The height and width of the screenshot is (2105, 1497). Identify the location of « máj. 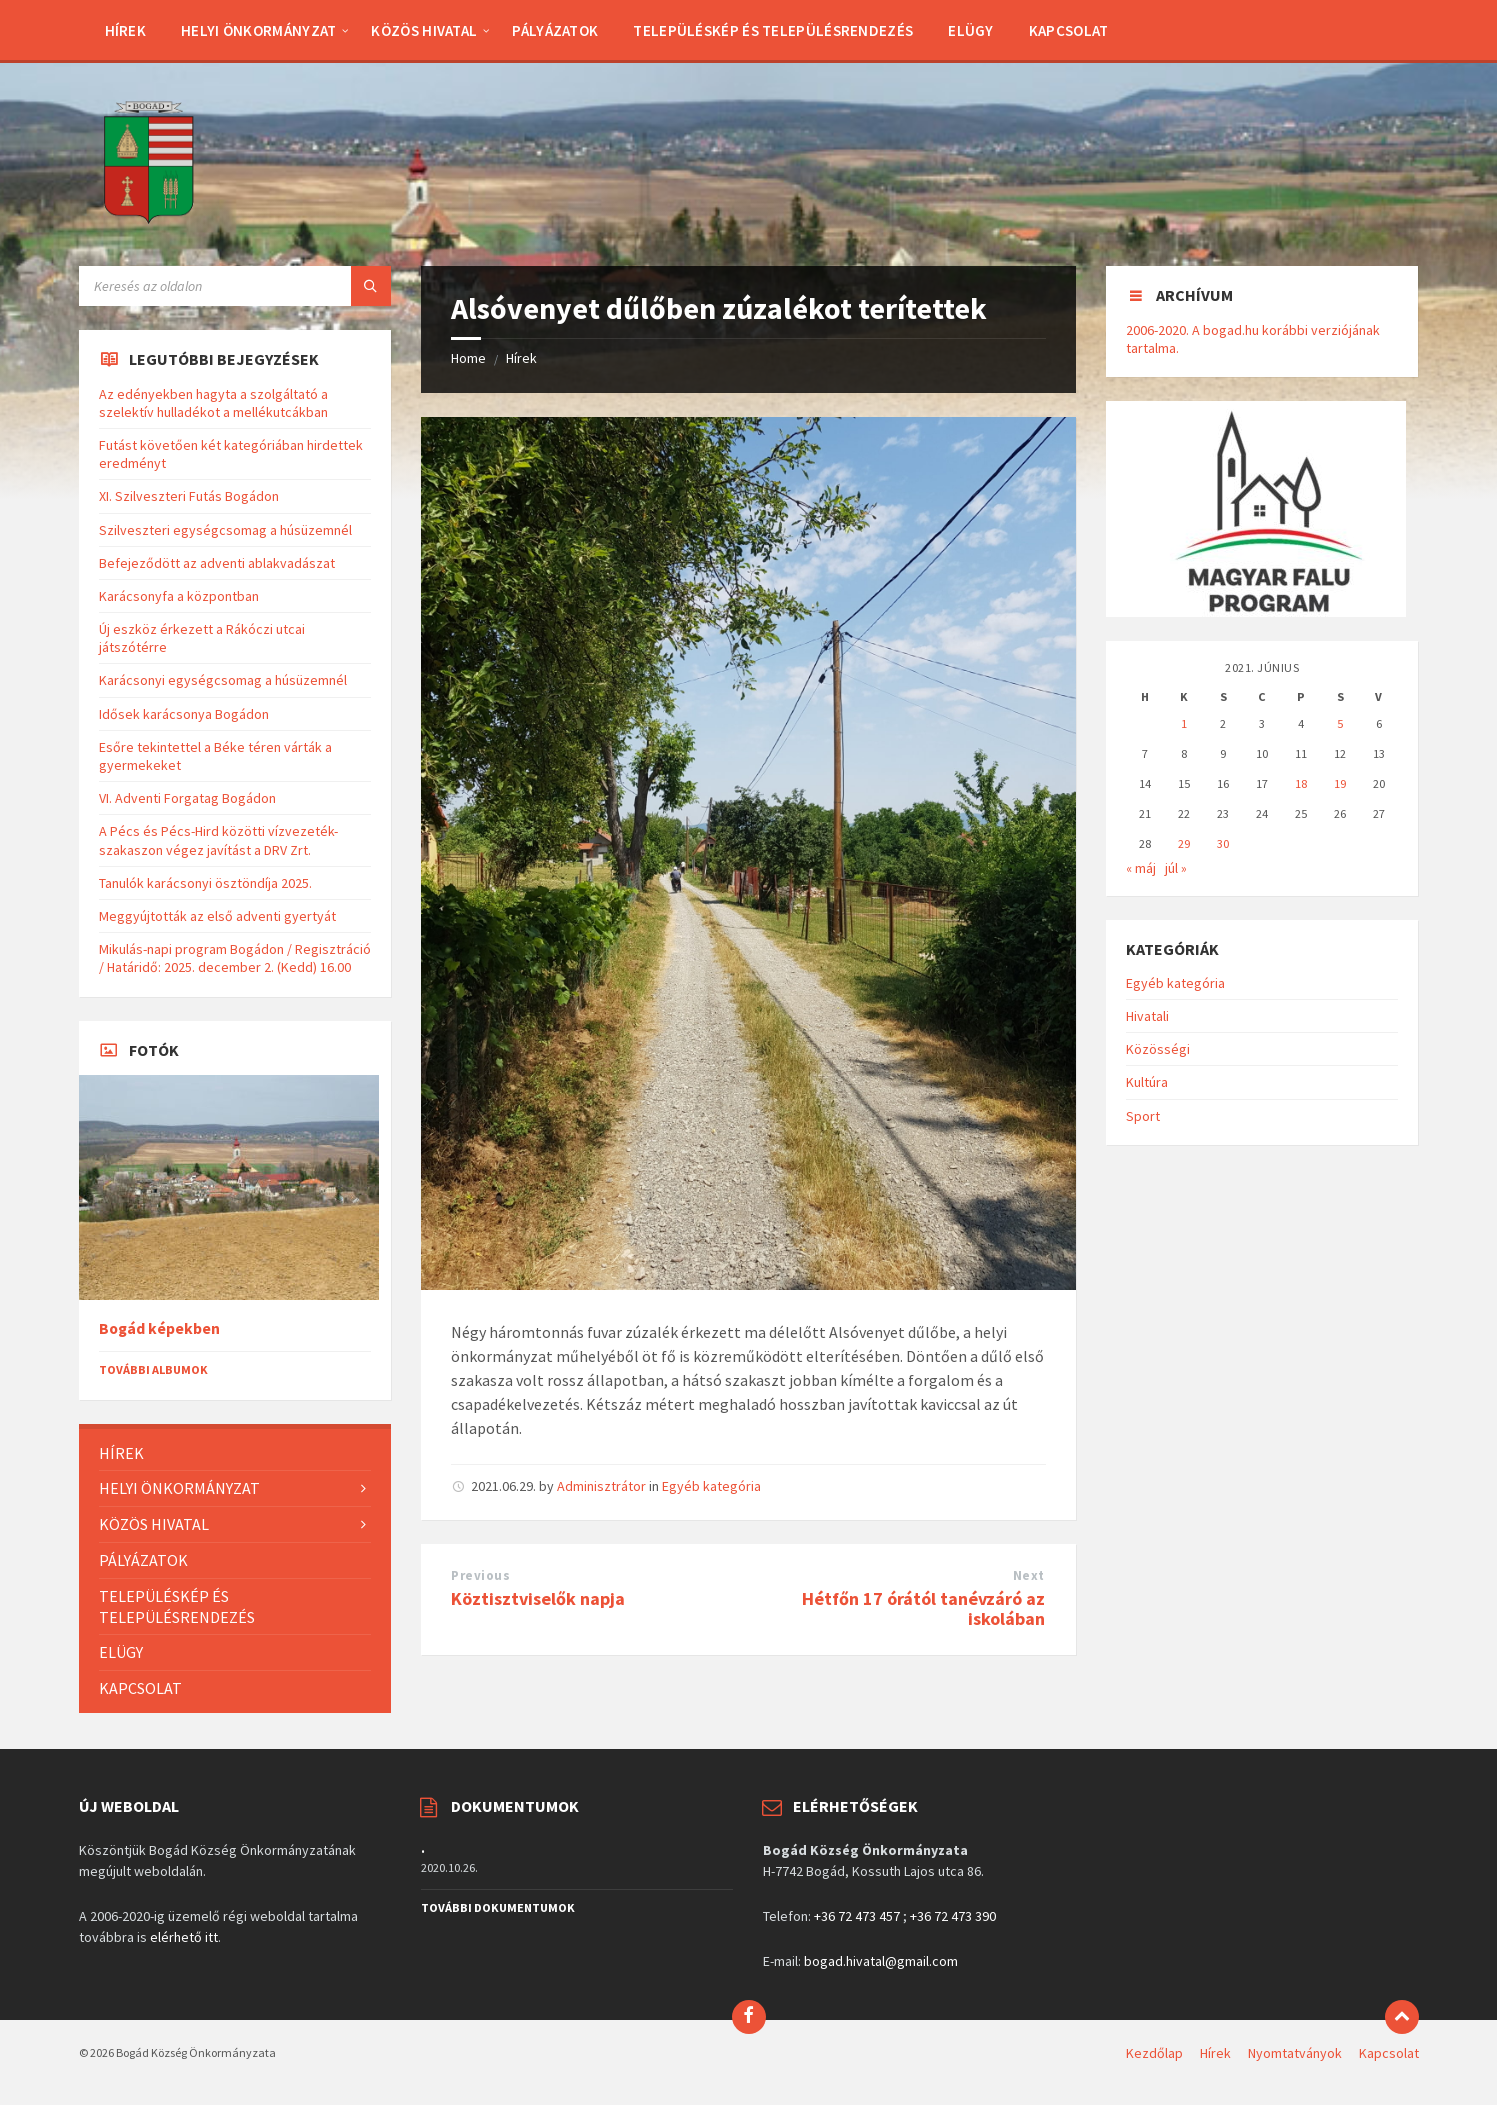
(1141, 868).